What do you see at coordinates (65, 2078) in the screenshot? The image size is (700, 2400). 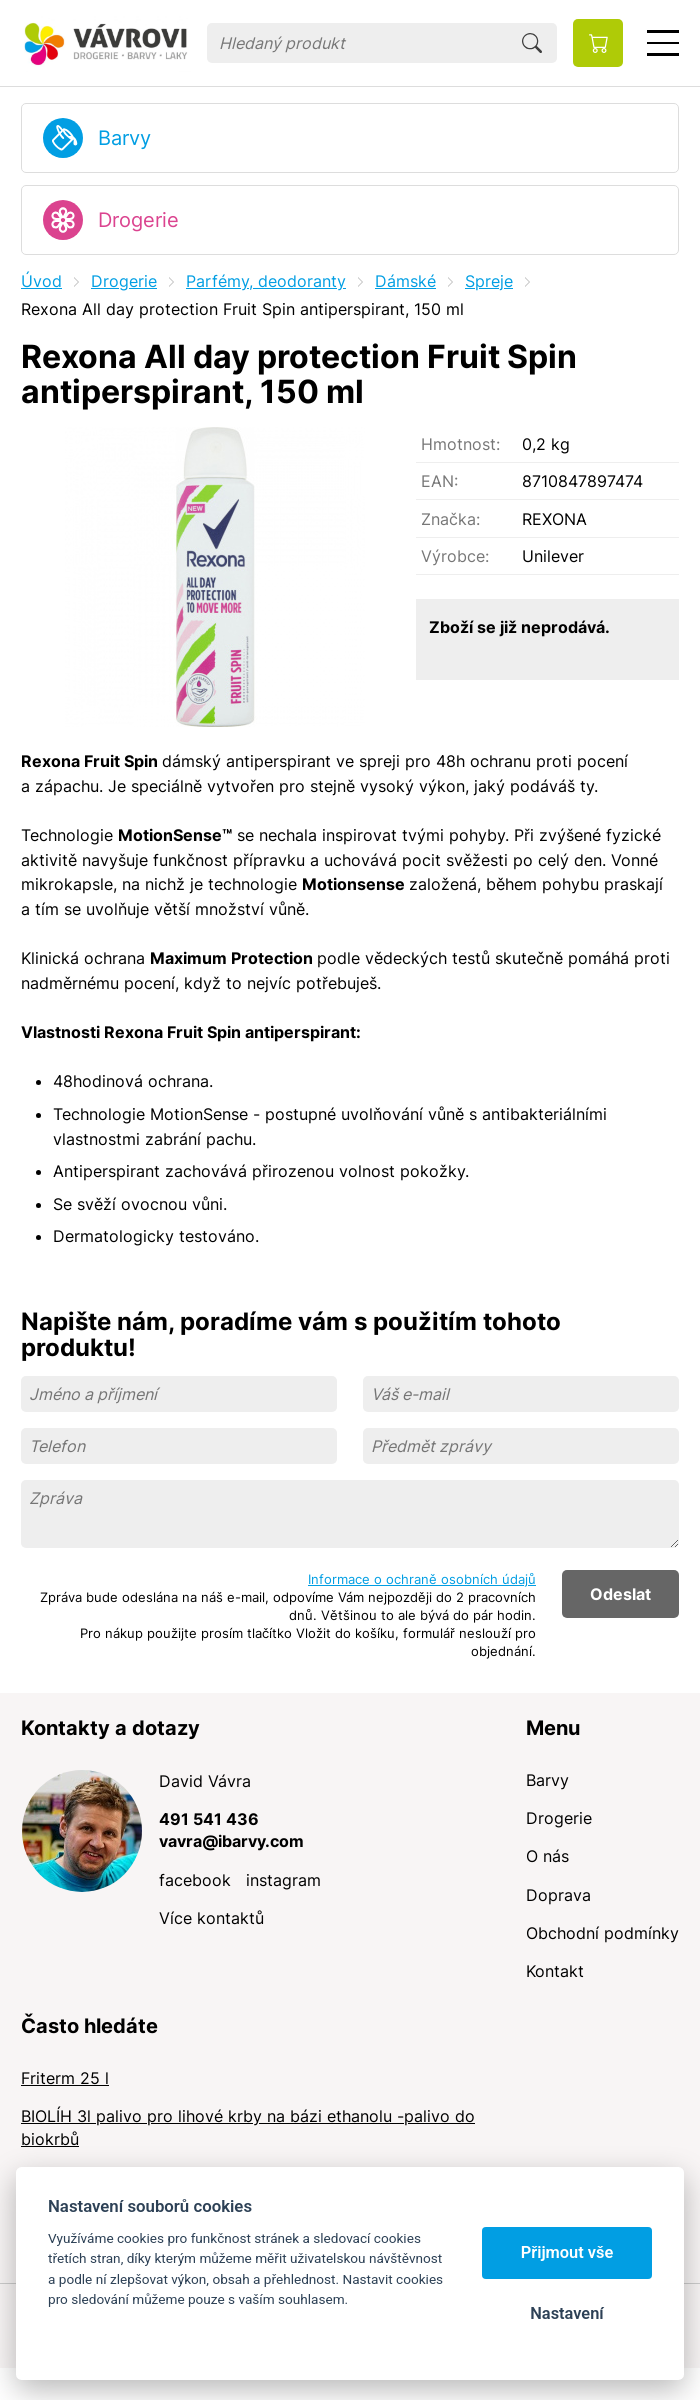 I see `Friterm 25 l` at bounding box center [65, 2078].